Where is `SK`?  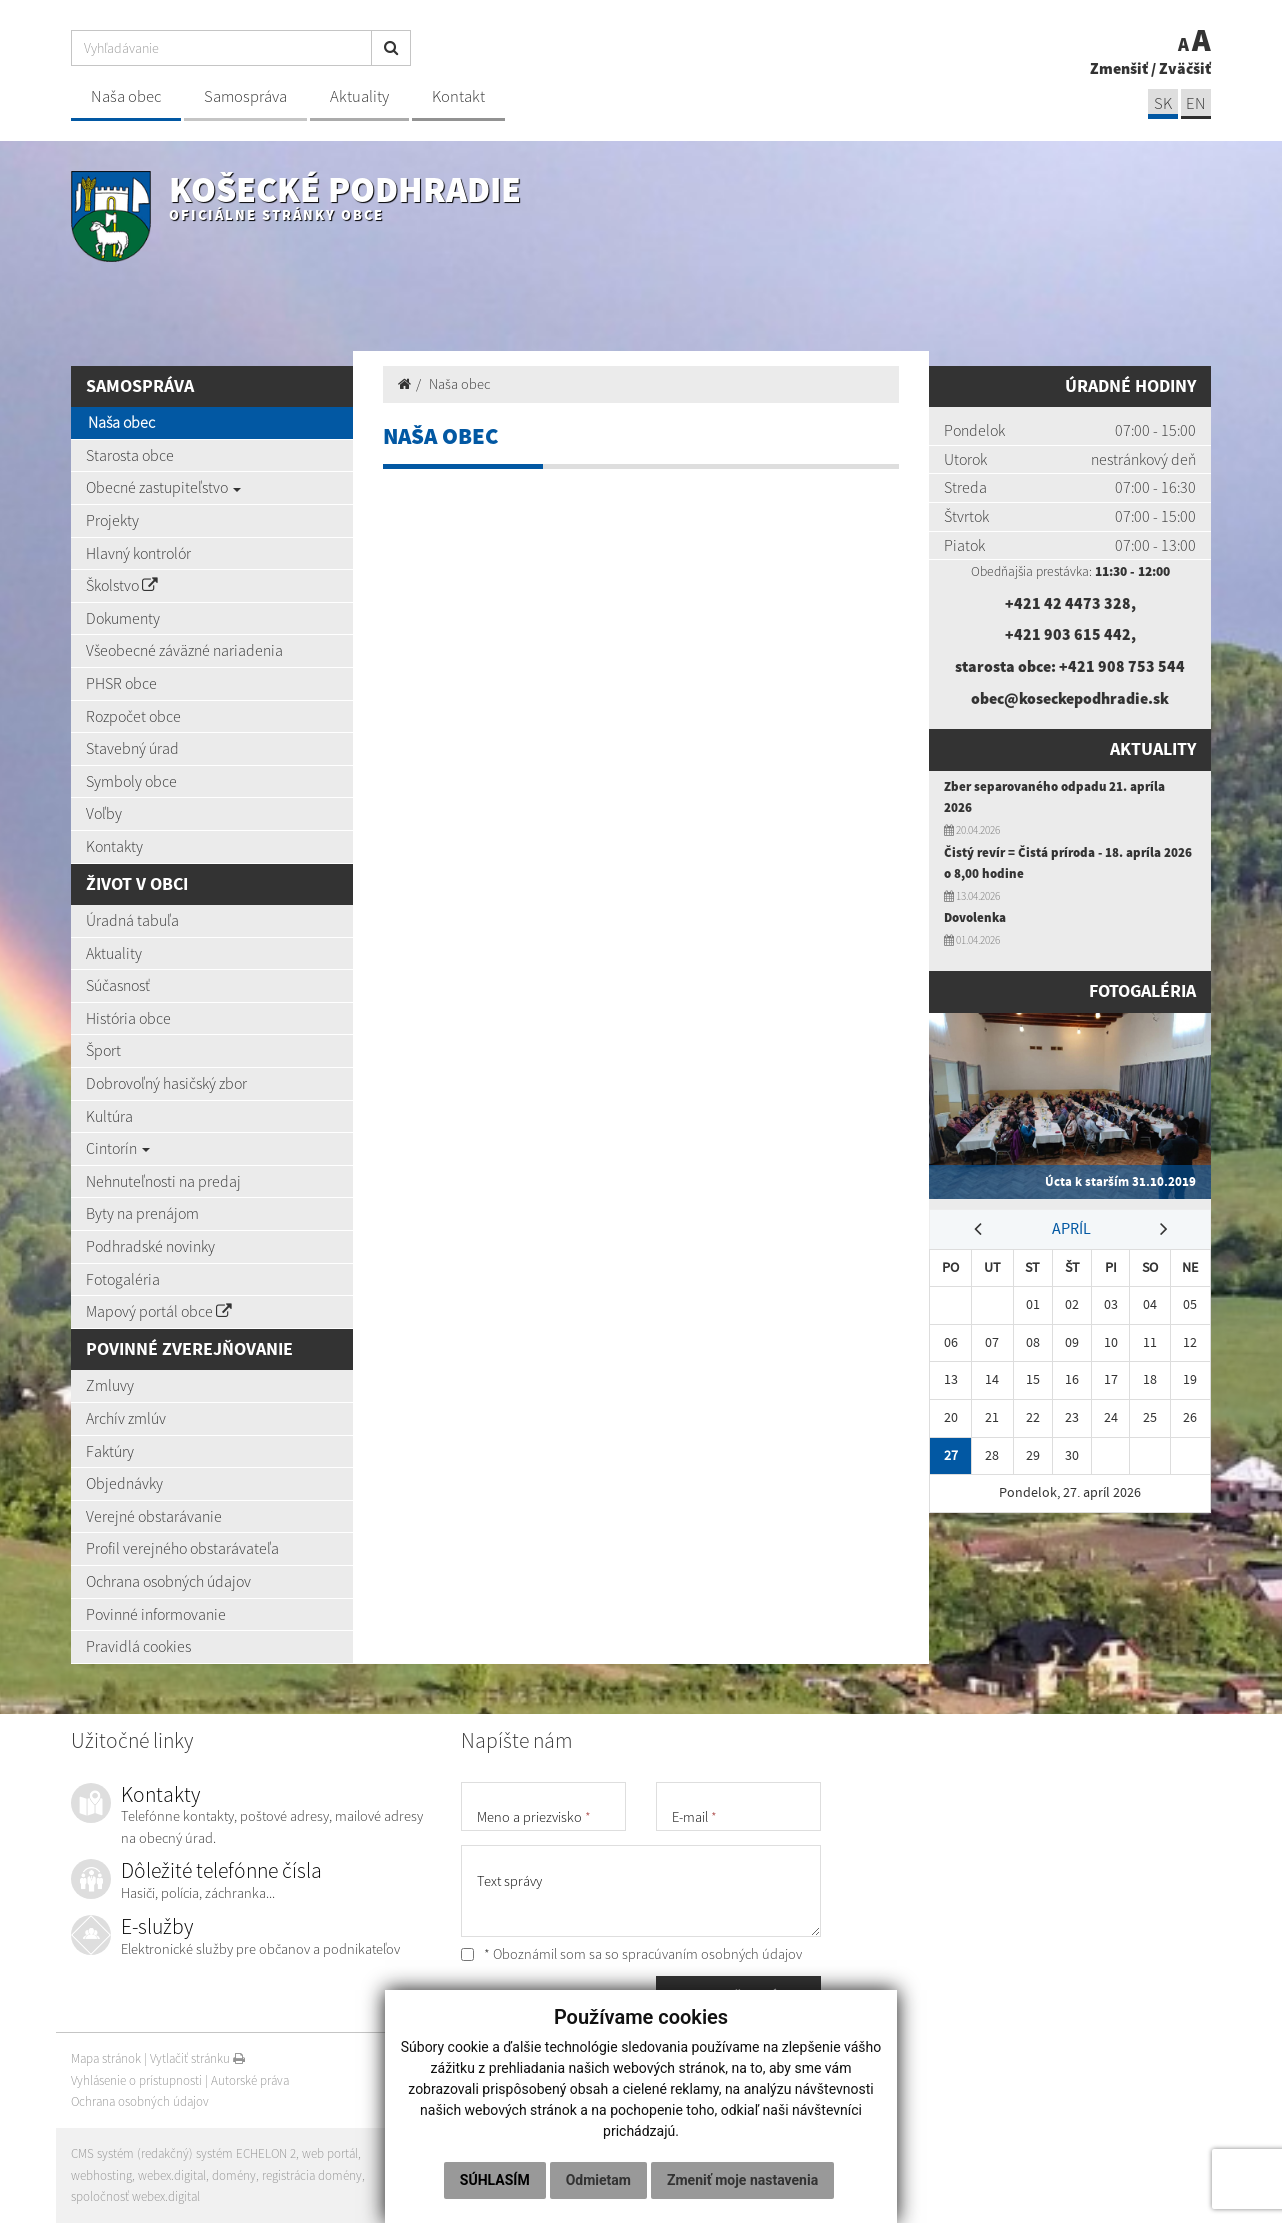 SK is located at coordinates (1163, 103).